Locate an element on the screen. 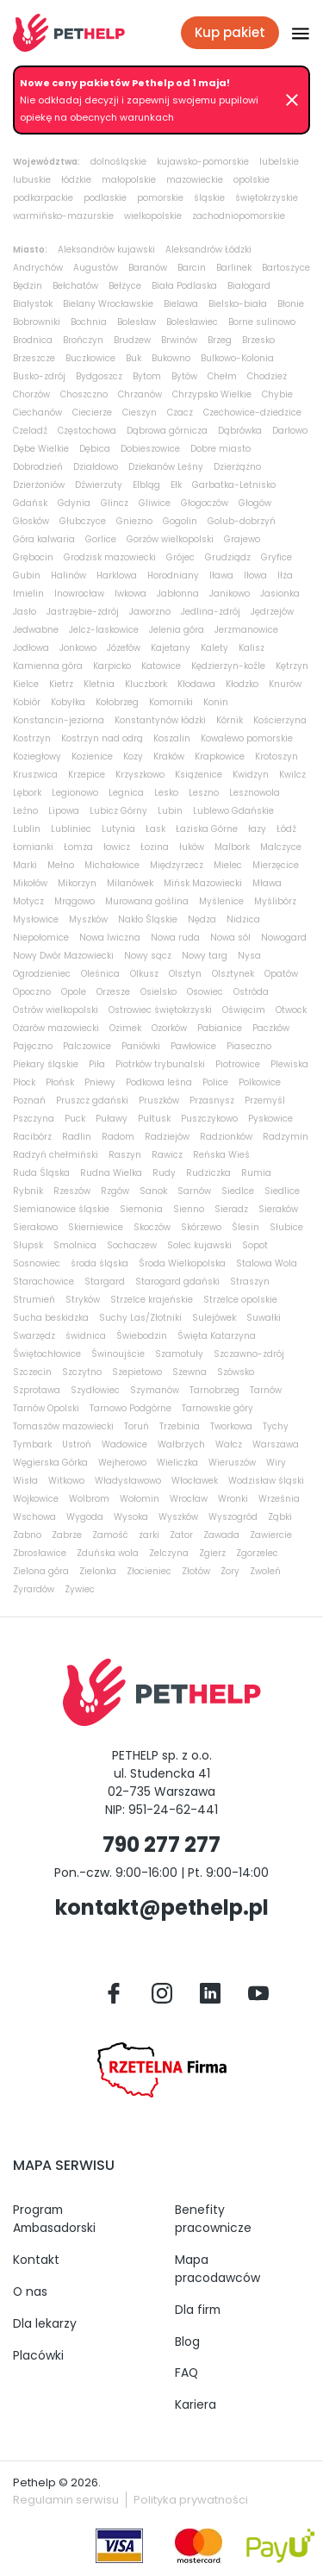 This screenshot has width=323, height=2576. Nowa sól is located at coordinates (230, 937).